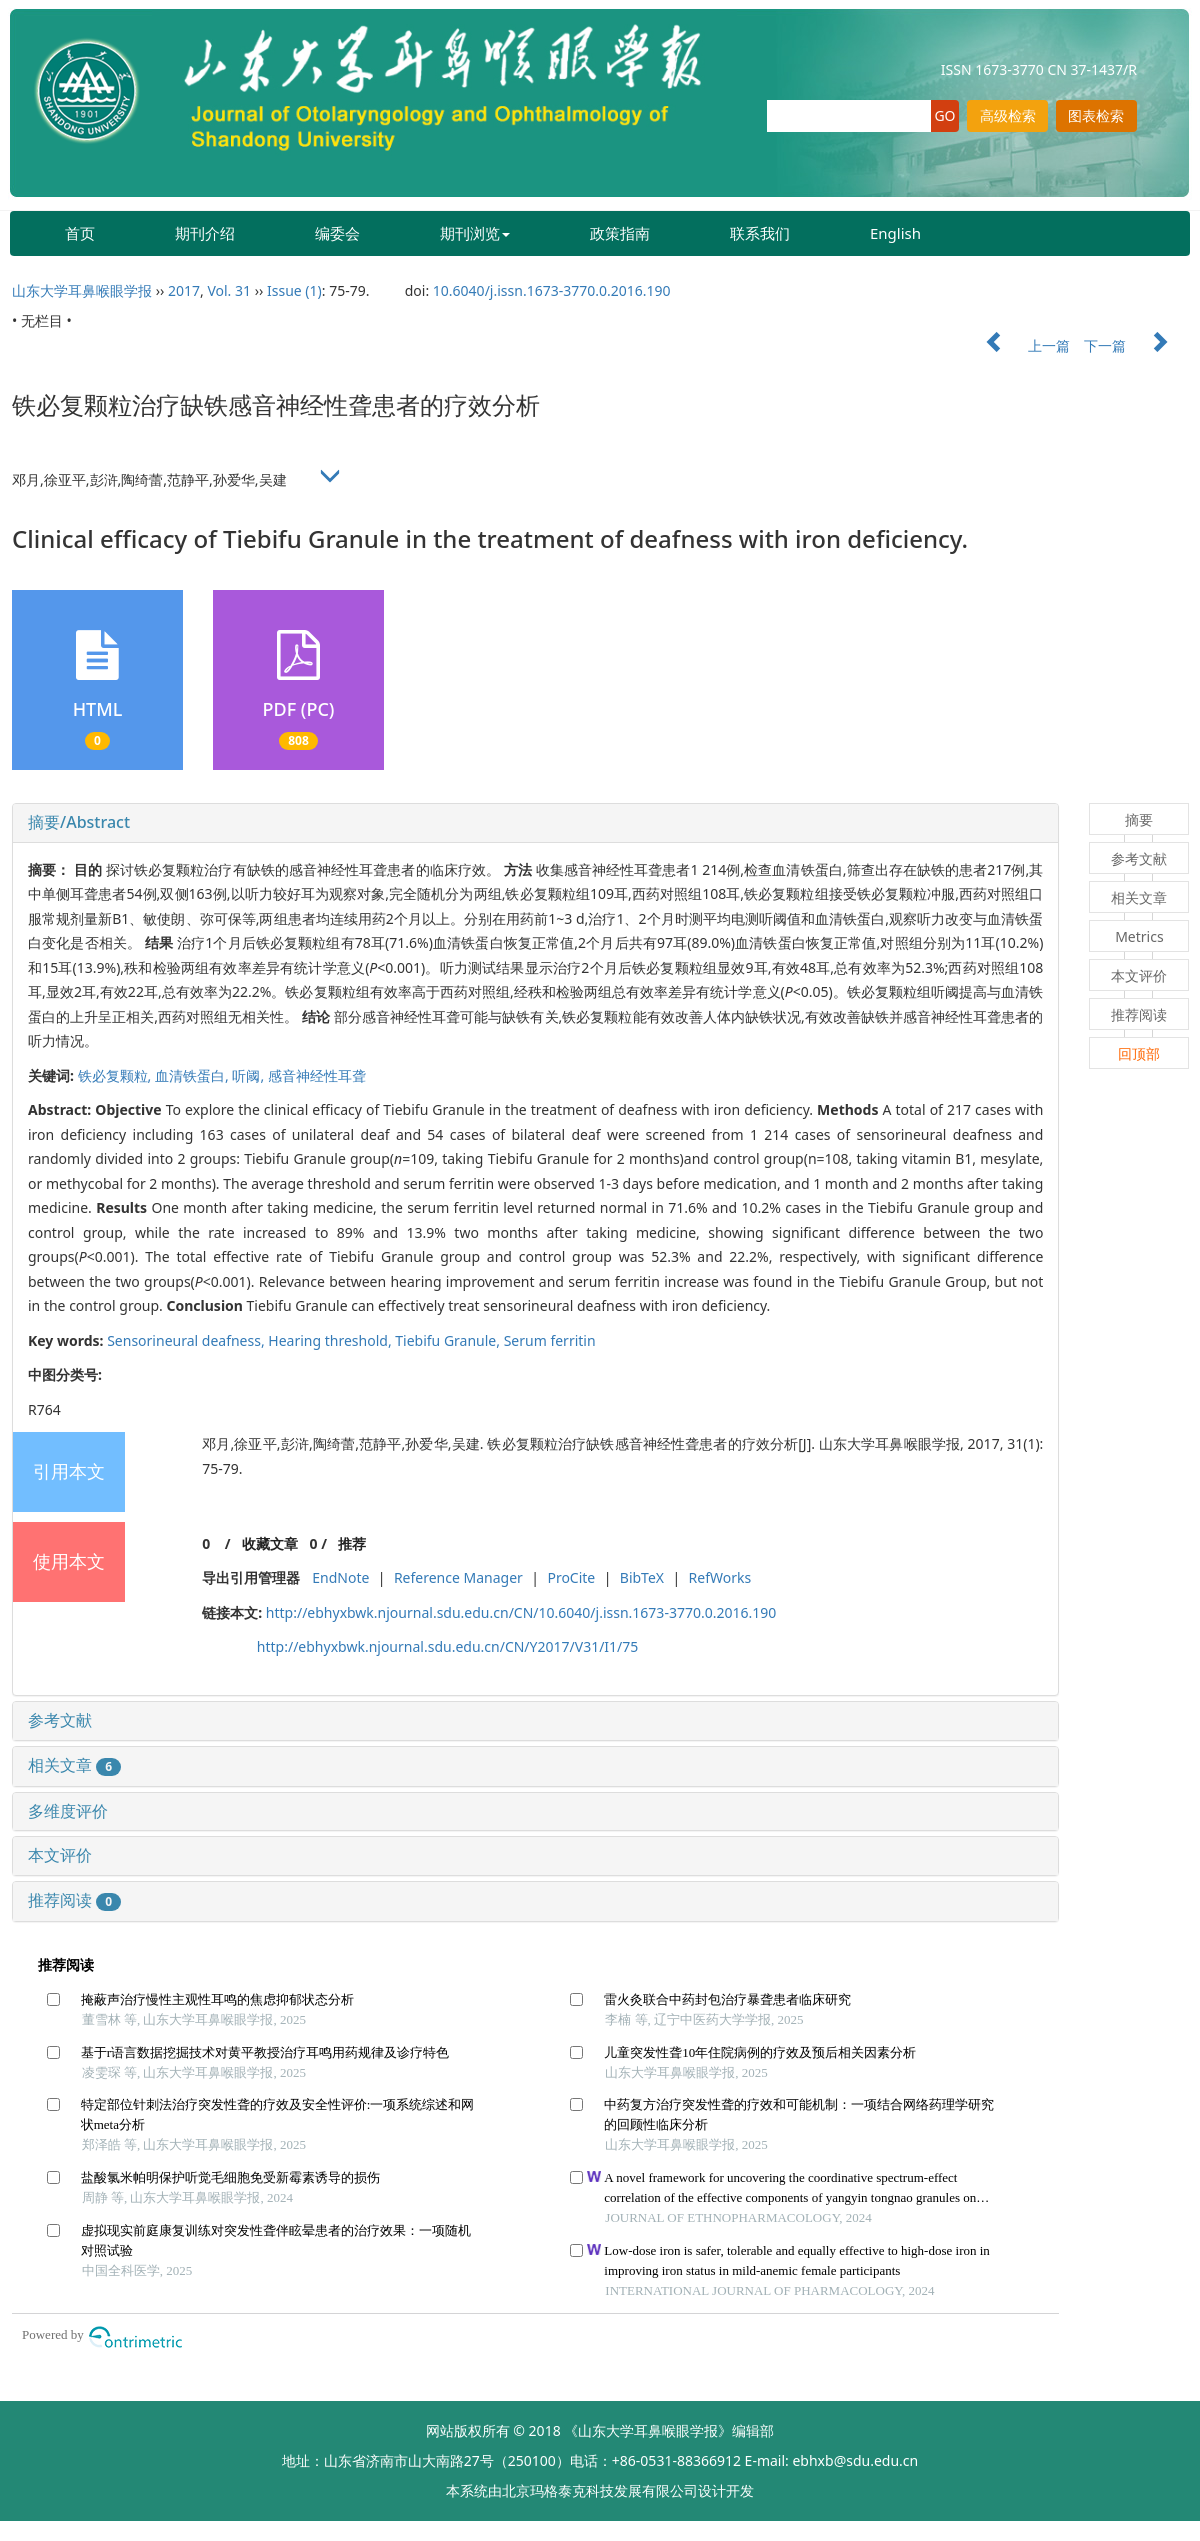 This screenshot has width=1200, height=2541. Describe the element at coordinates (895, 233) in the screenshot. I see `English` at that location.